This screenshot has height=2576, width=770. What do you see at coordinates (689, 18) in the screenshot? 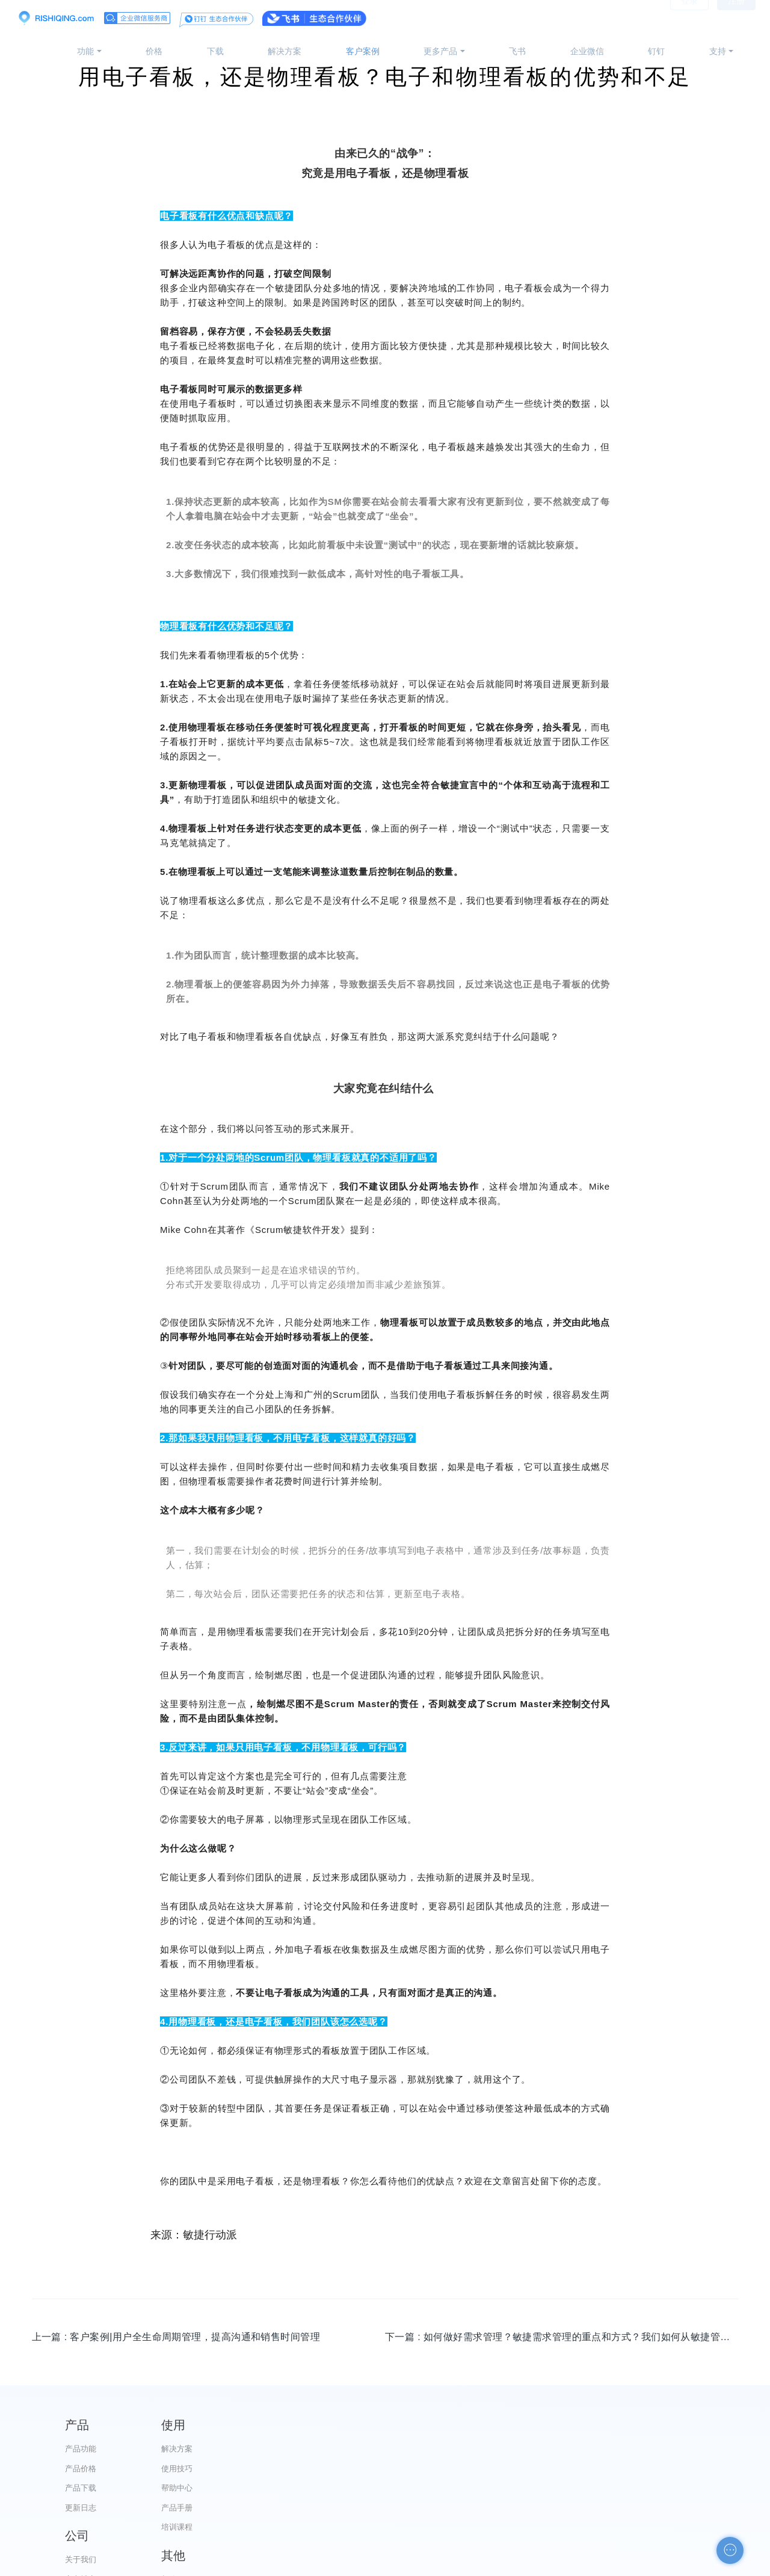
I see `登录` at bounding box center [689, 18].